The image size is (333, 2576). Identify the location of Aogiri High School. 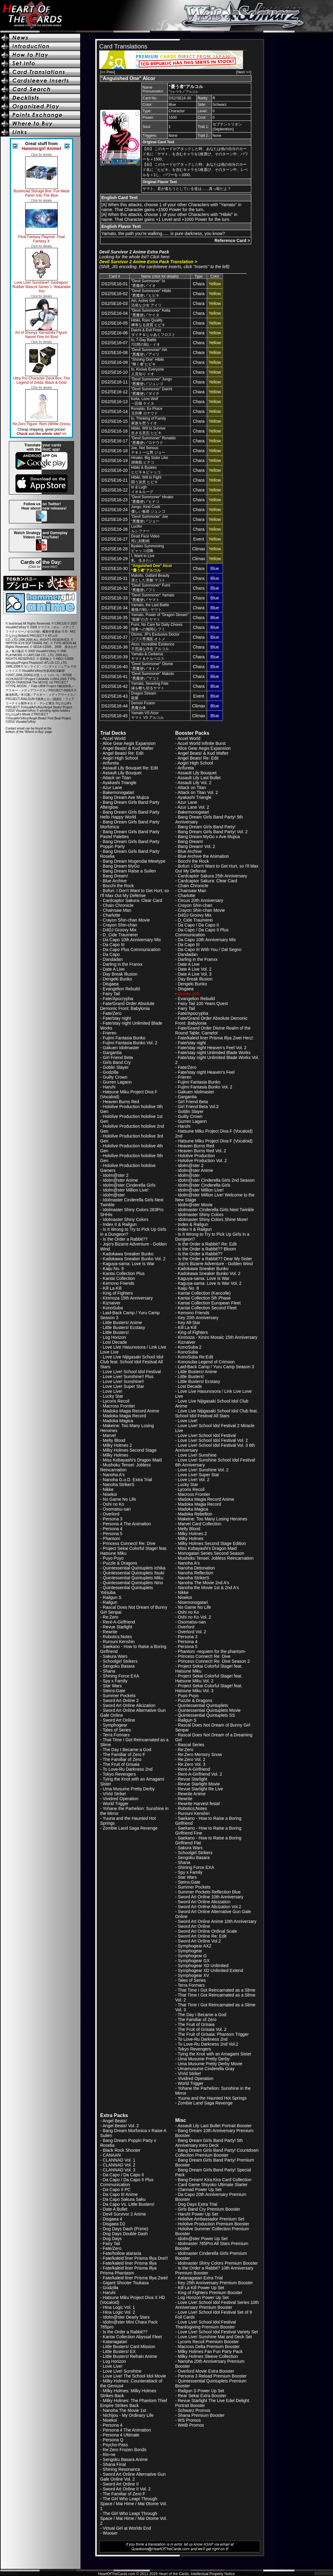
(120, 758).